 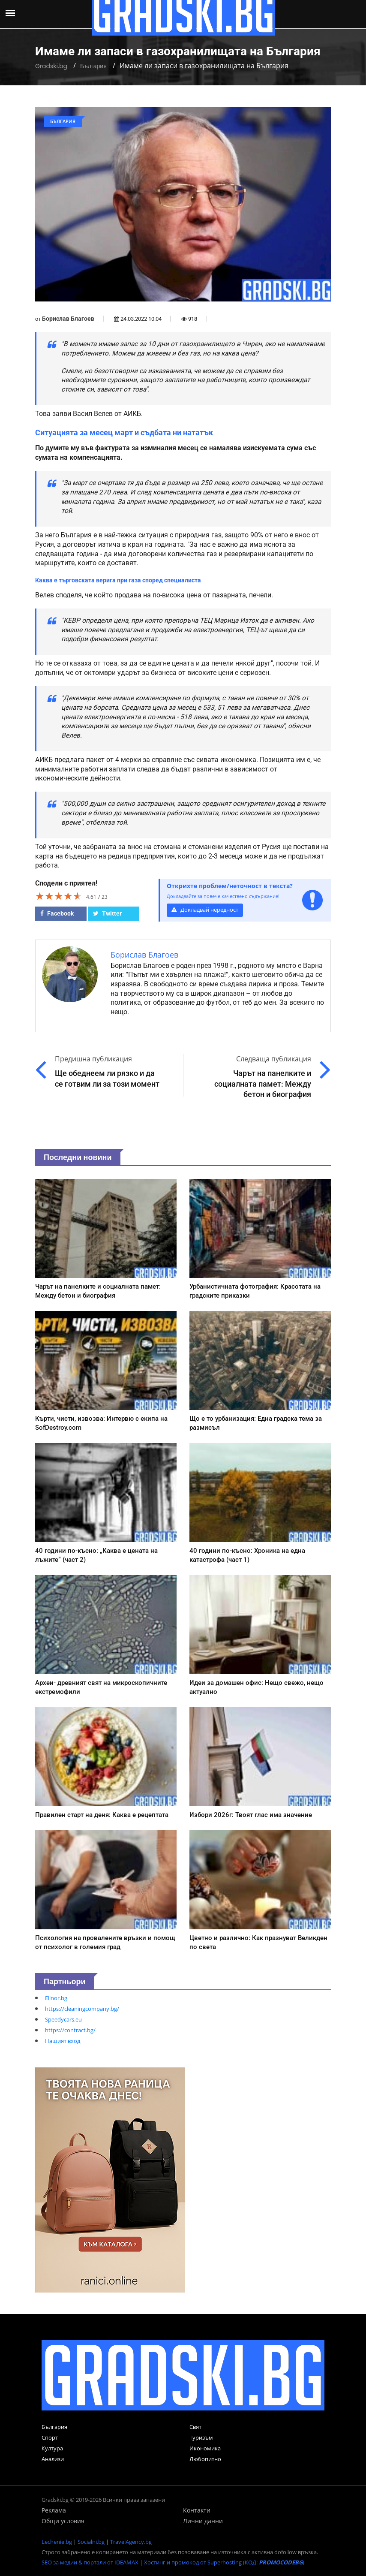 I want to click on Хостинг и промокод от Superhosting (КОД: ), so click(x=224, y=2562).